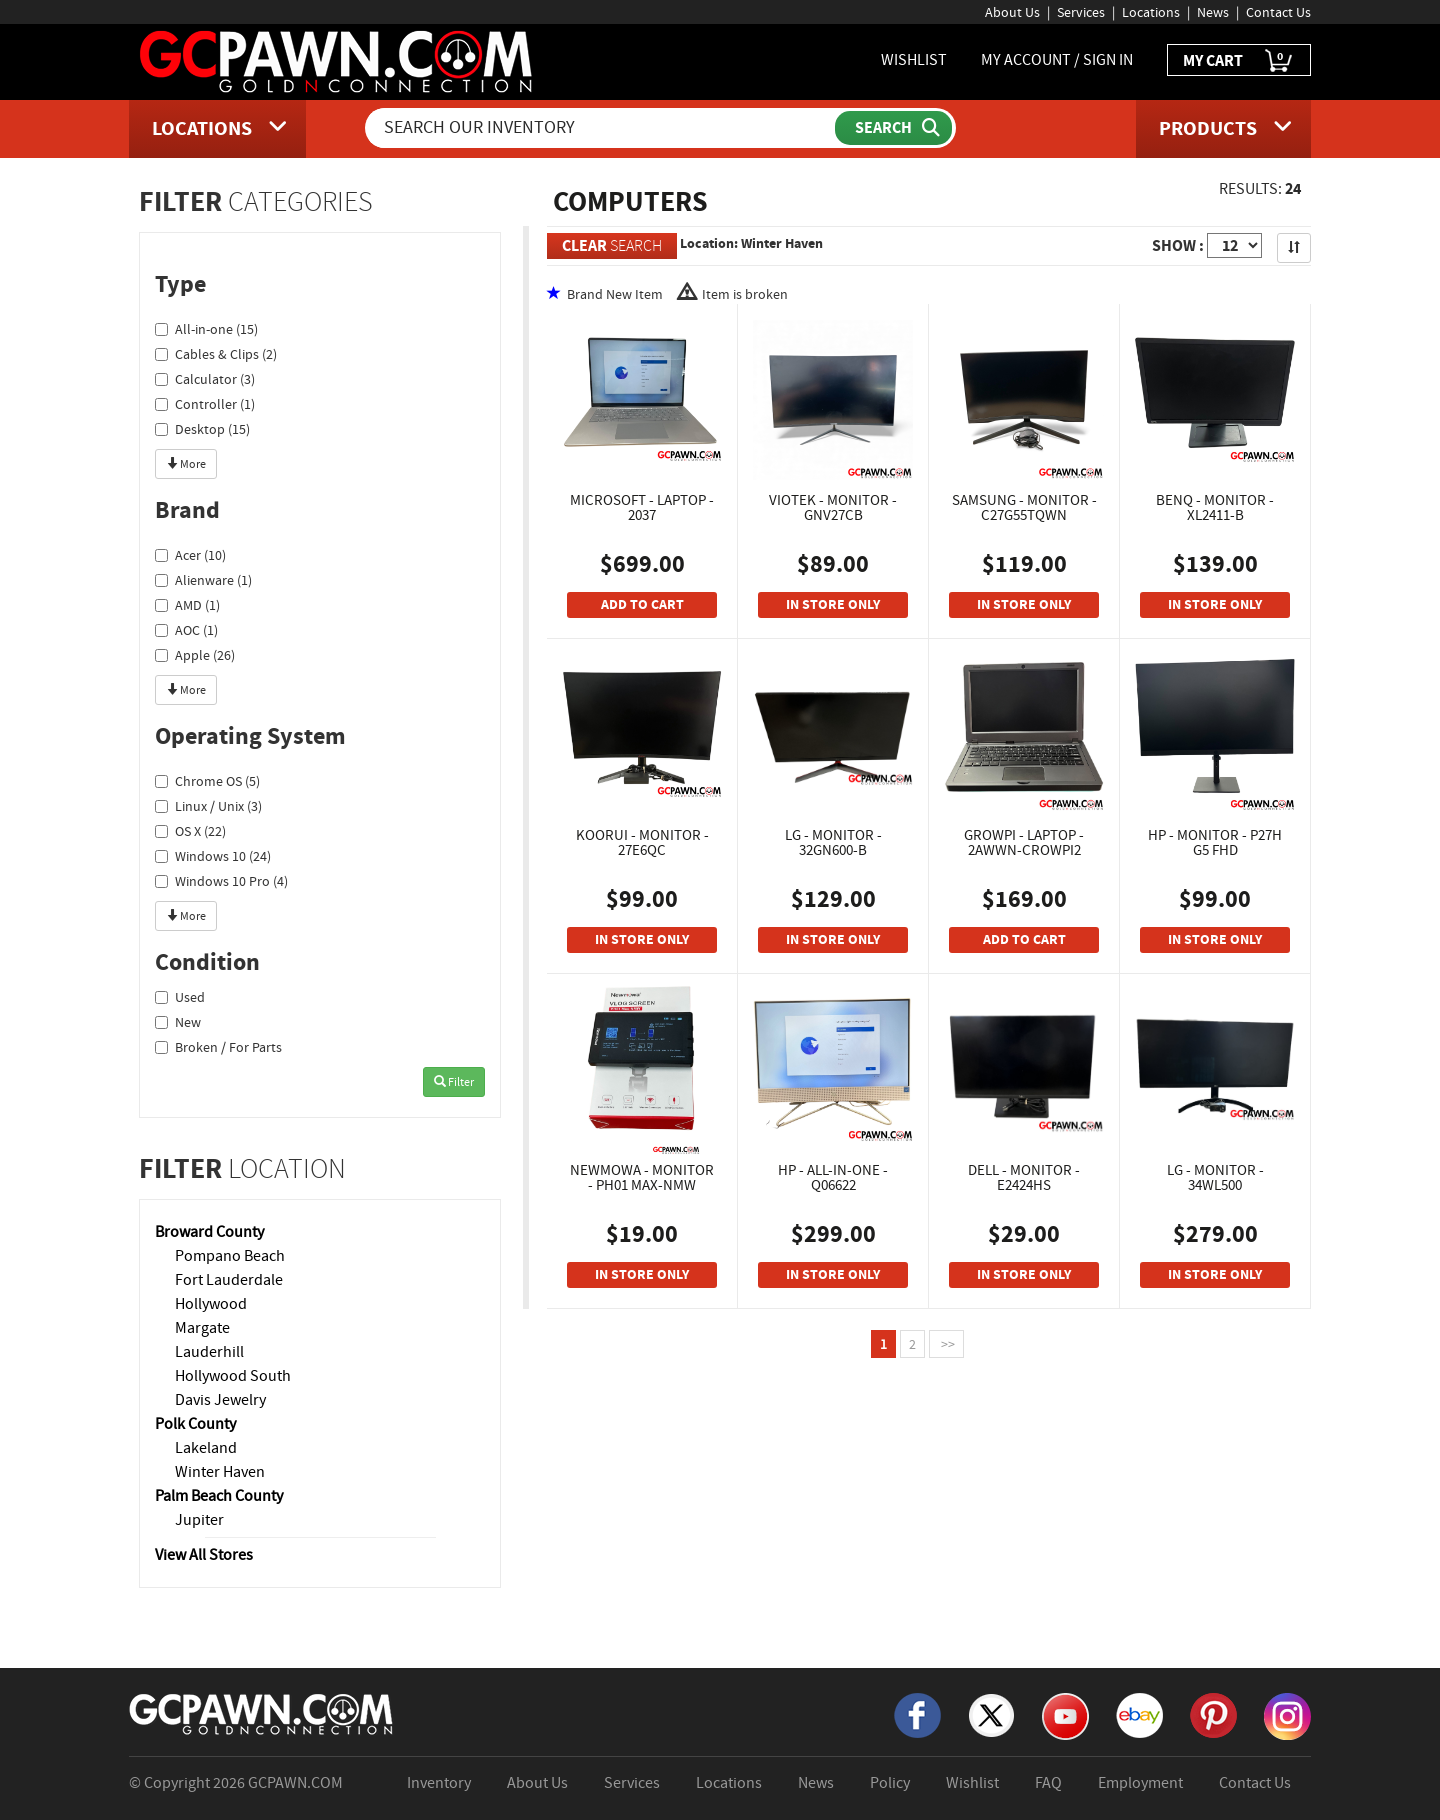 The image size is (1440, 1820). I want to click on Cables & Clips (2), so click(216, 354).